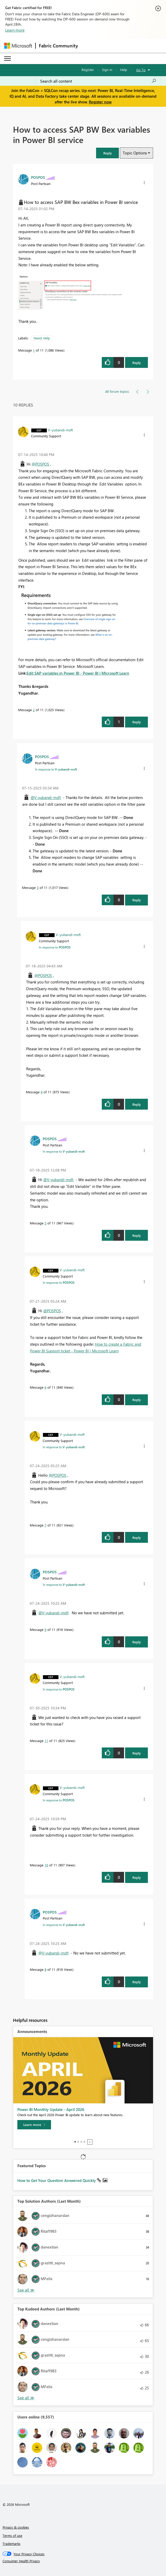 This screenshot has width=166, height=2576. What do you see at coordinates (41, 1092) in the screenshot?
I see `4 [Message 4 of 11]` at bounding box center [41, 1092].